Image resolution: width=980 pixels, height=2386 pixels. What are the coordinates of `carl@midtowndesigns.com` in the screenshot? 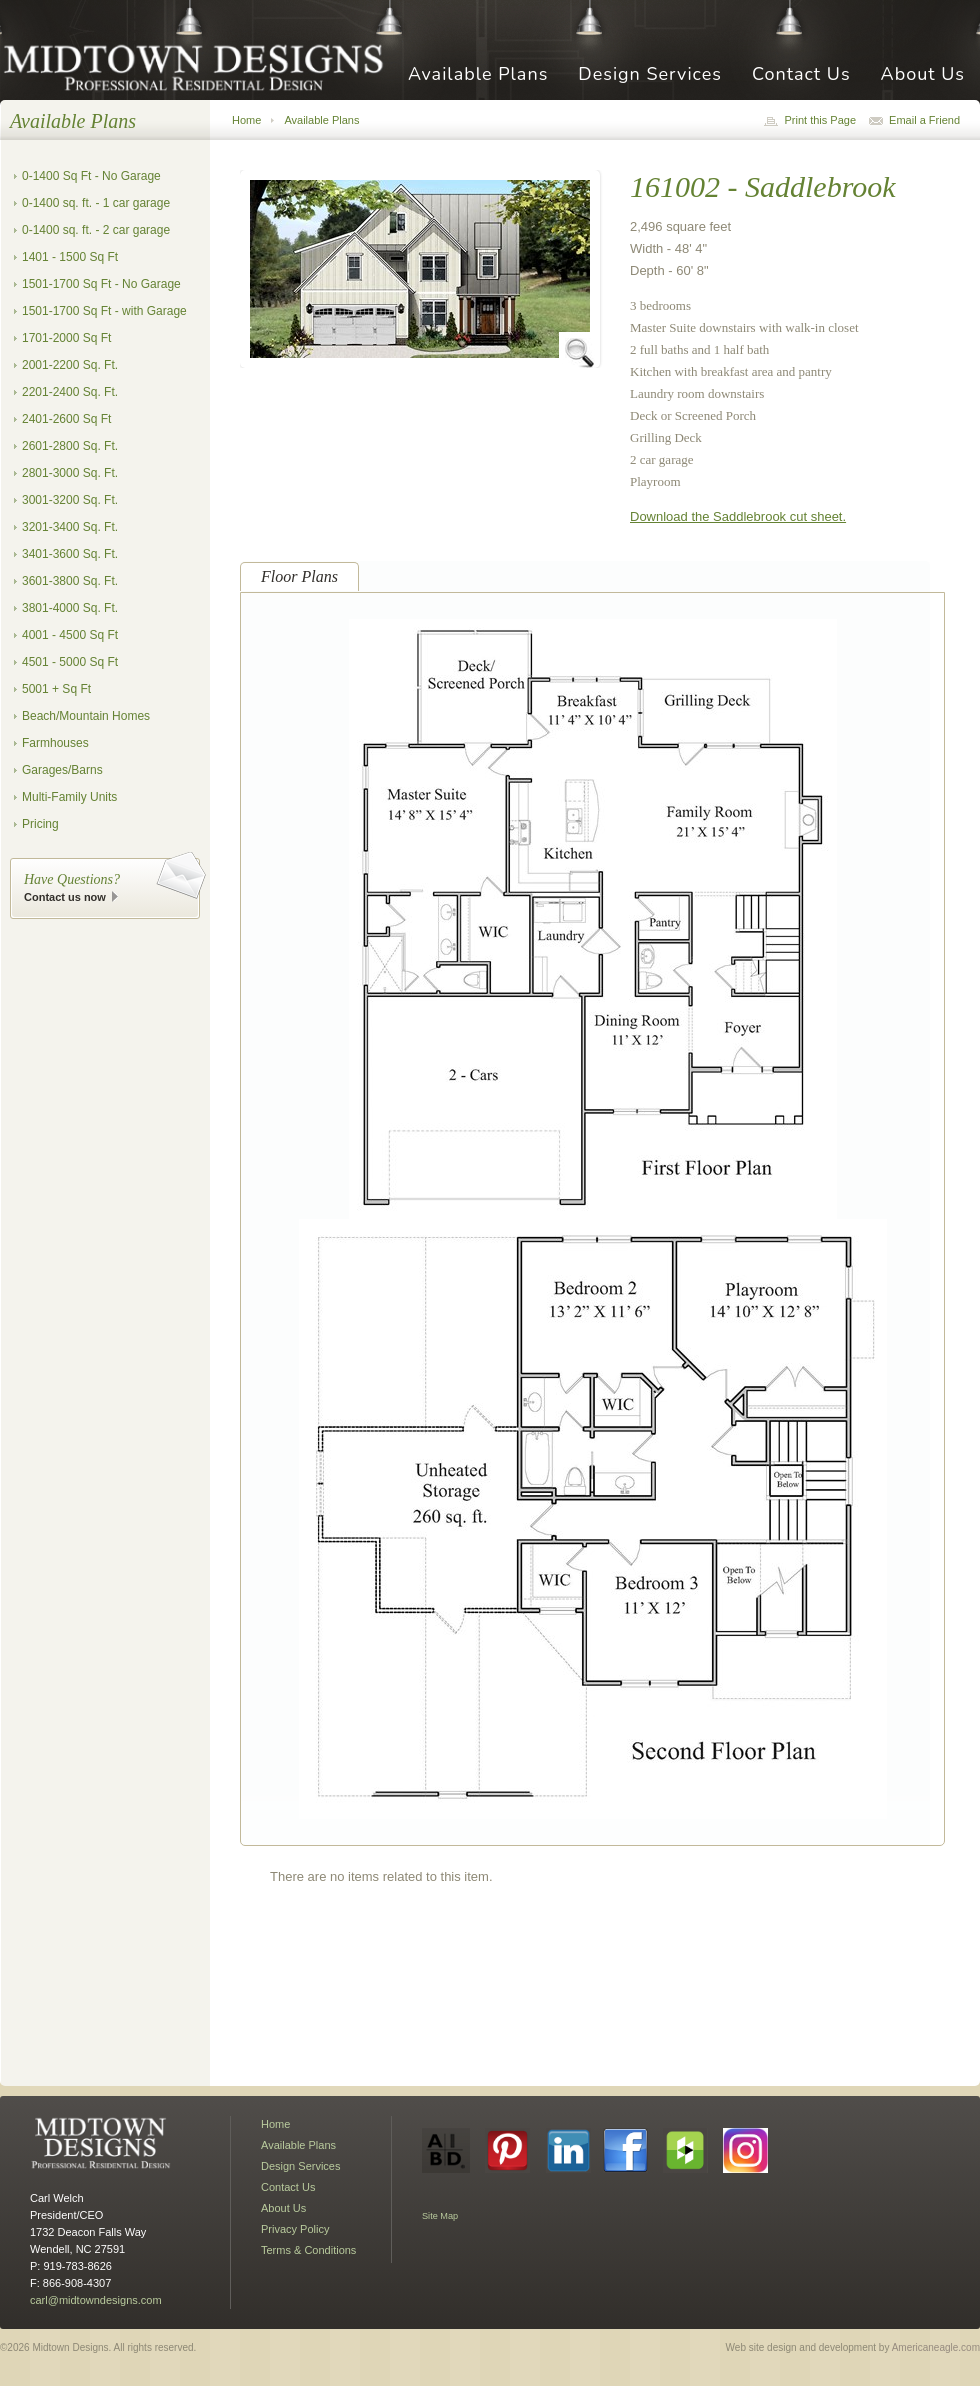 It's located at (96, 2300).